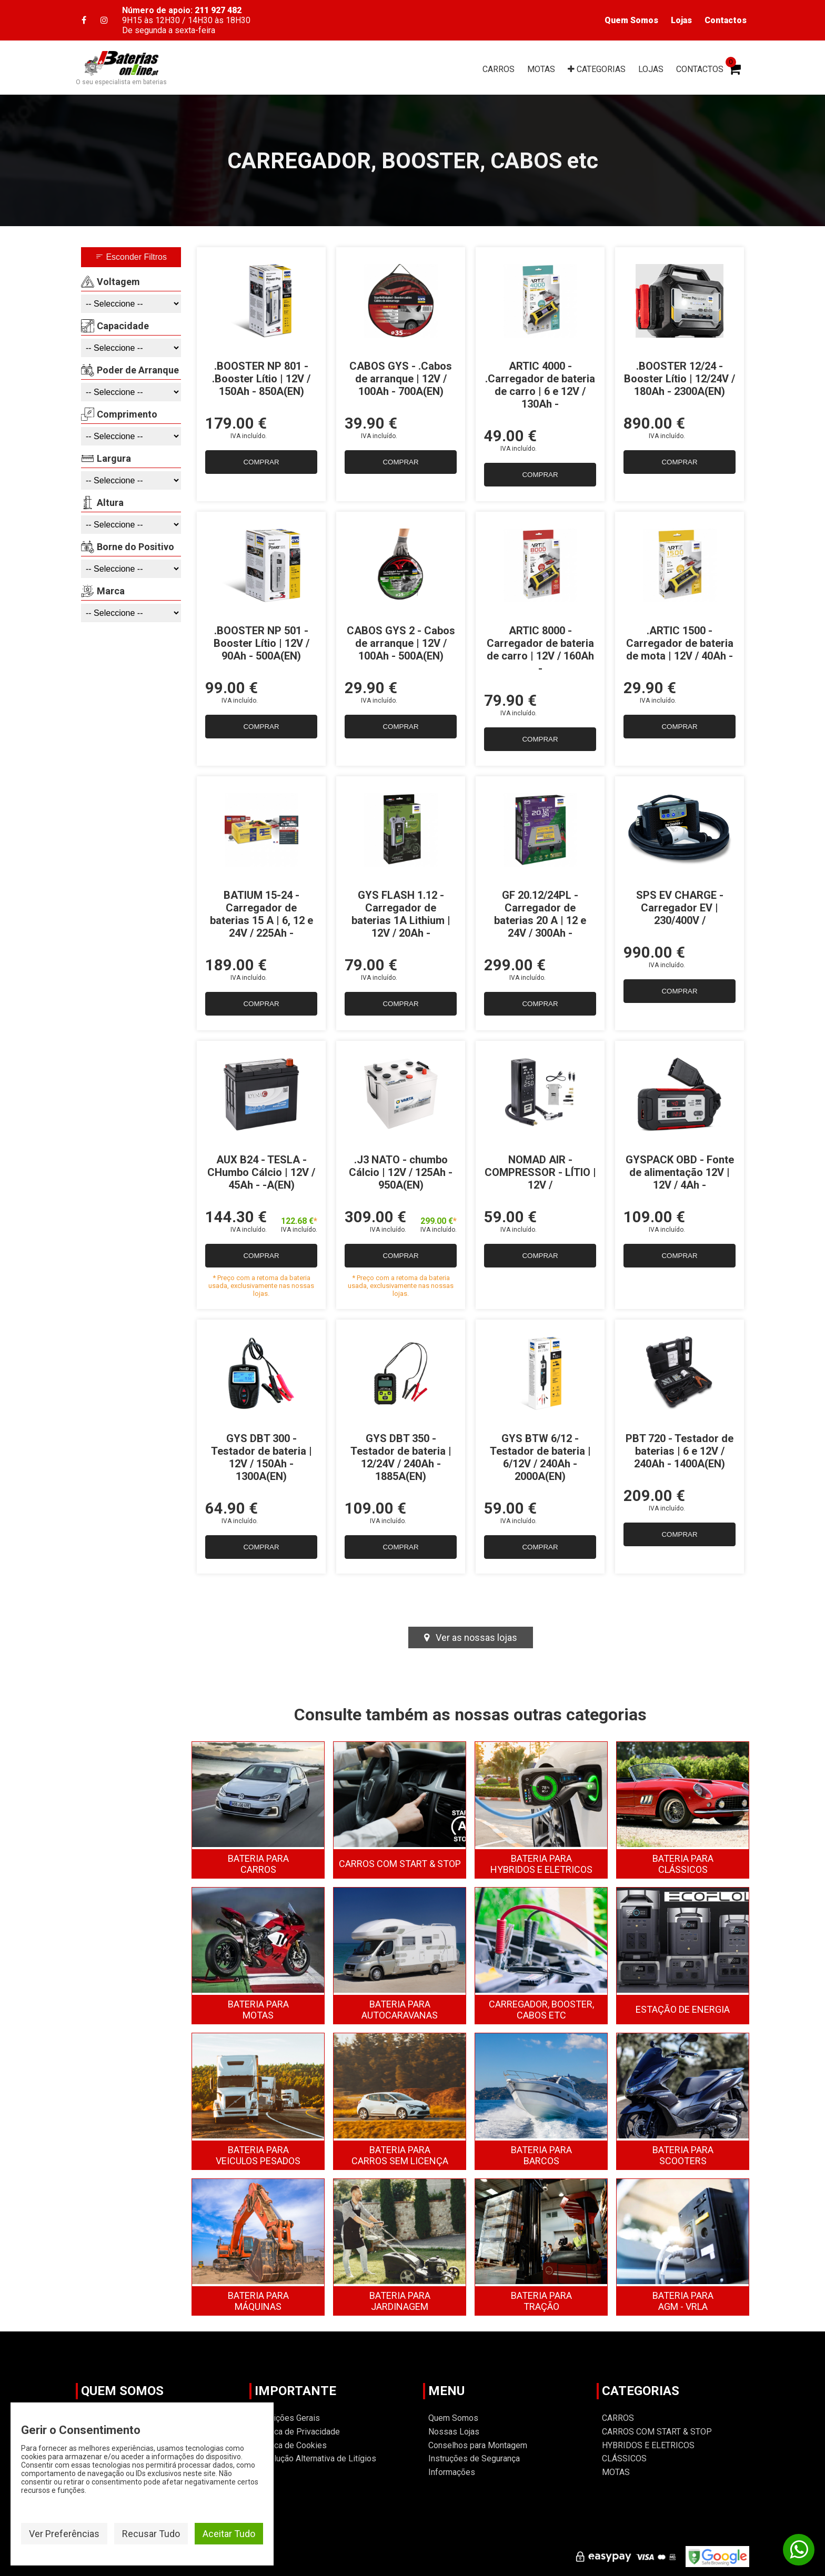 This screenshot has width=825, height=2576. What do you see at coordinates (258, 2155) in the screenshot?
I see `VEICULOS PESADOS` at bounding box center [258, 2155].